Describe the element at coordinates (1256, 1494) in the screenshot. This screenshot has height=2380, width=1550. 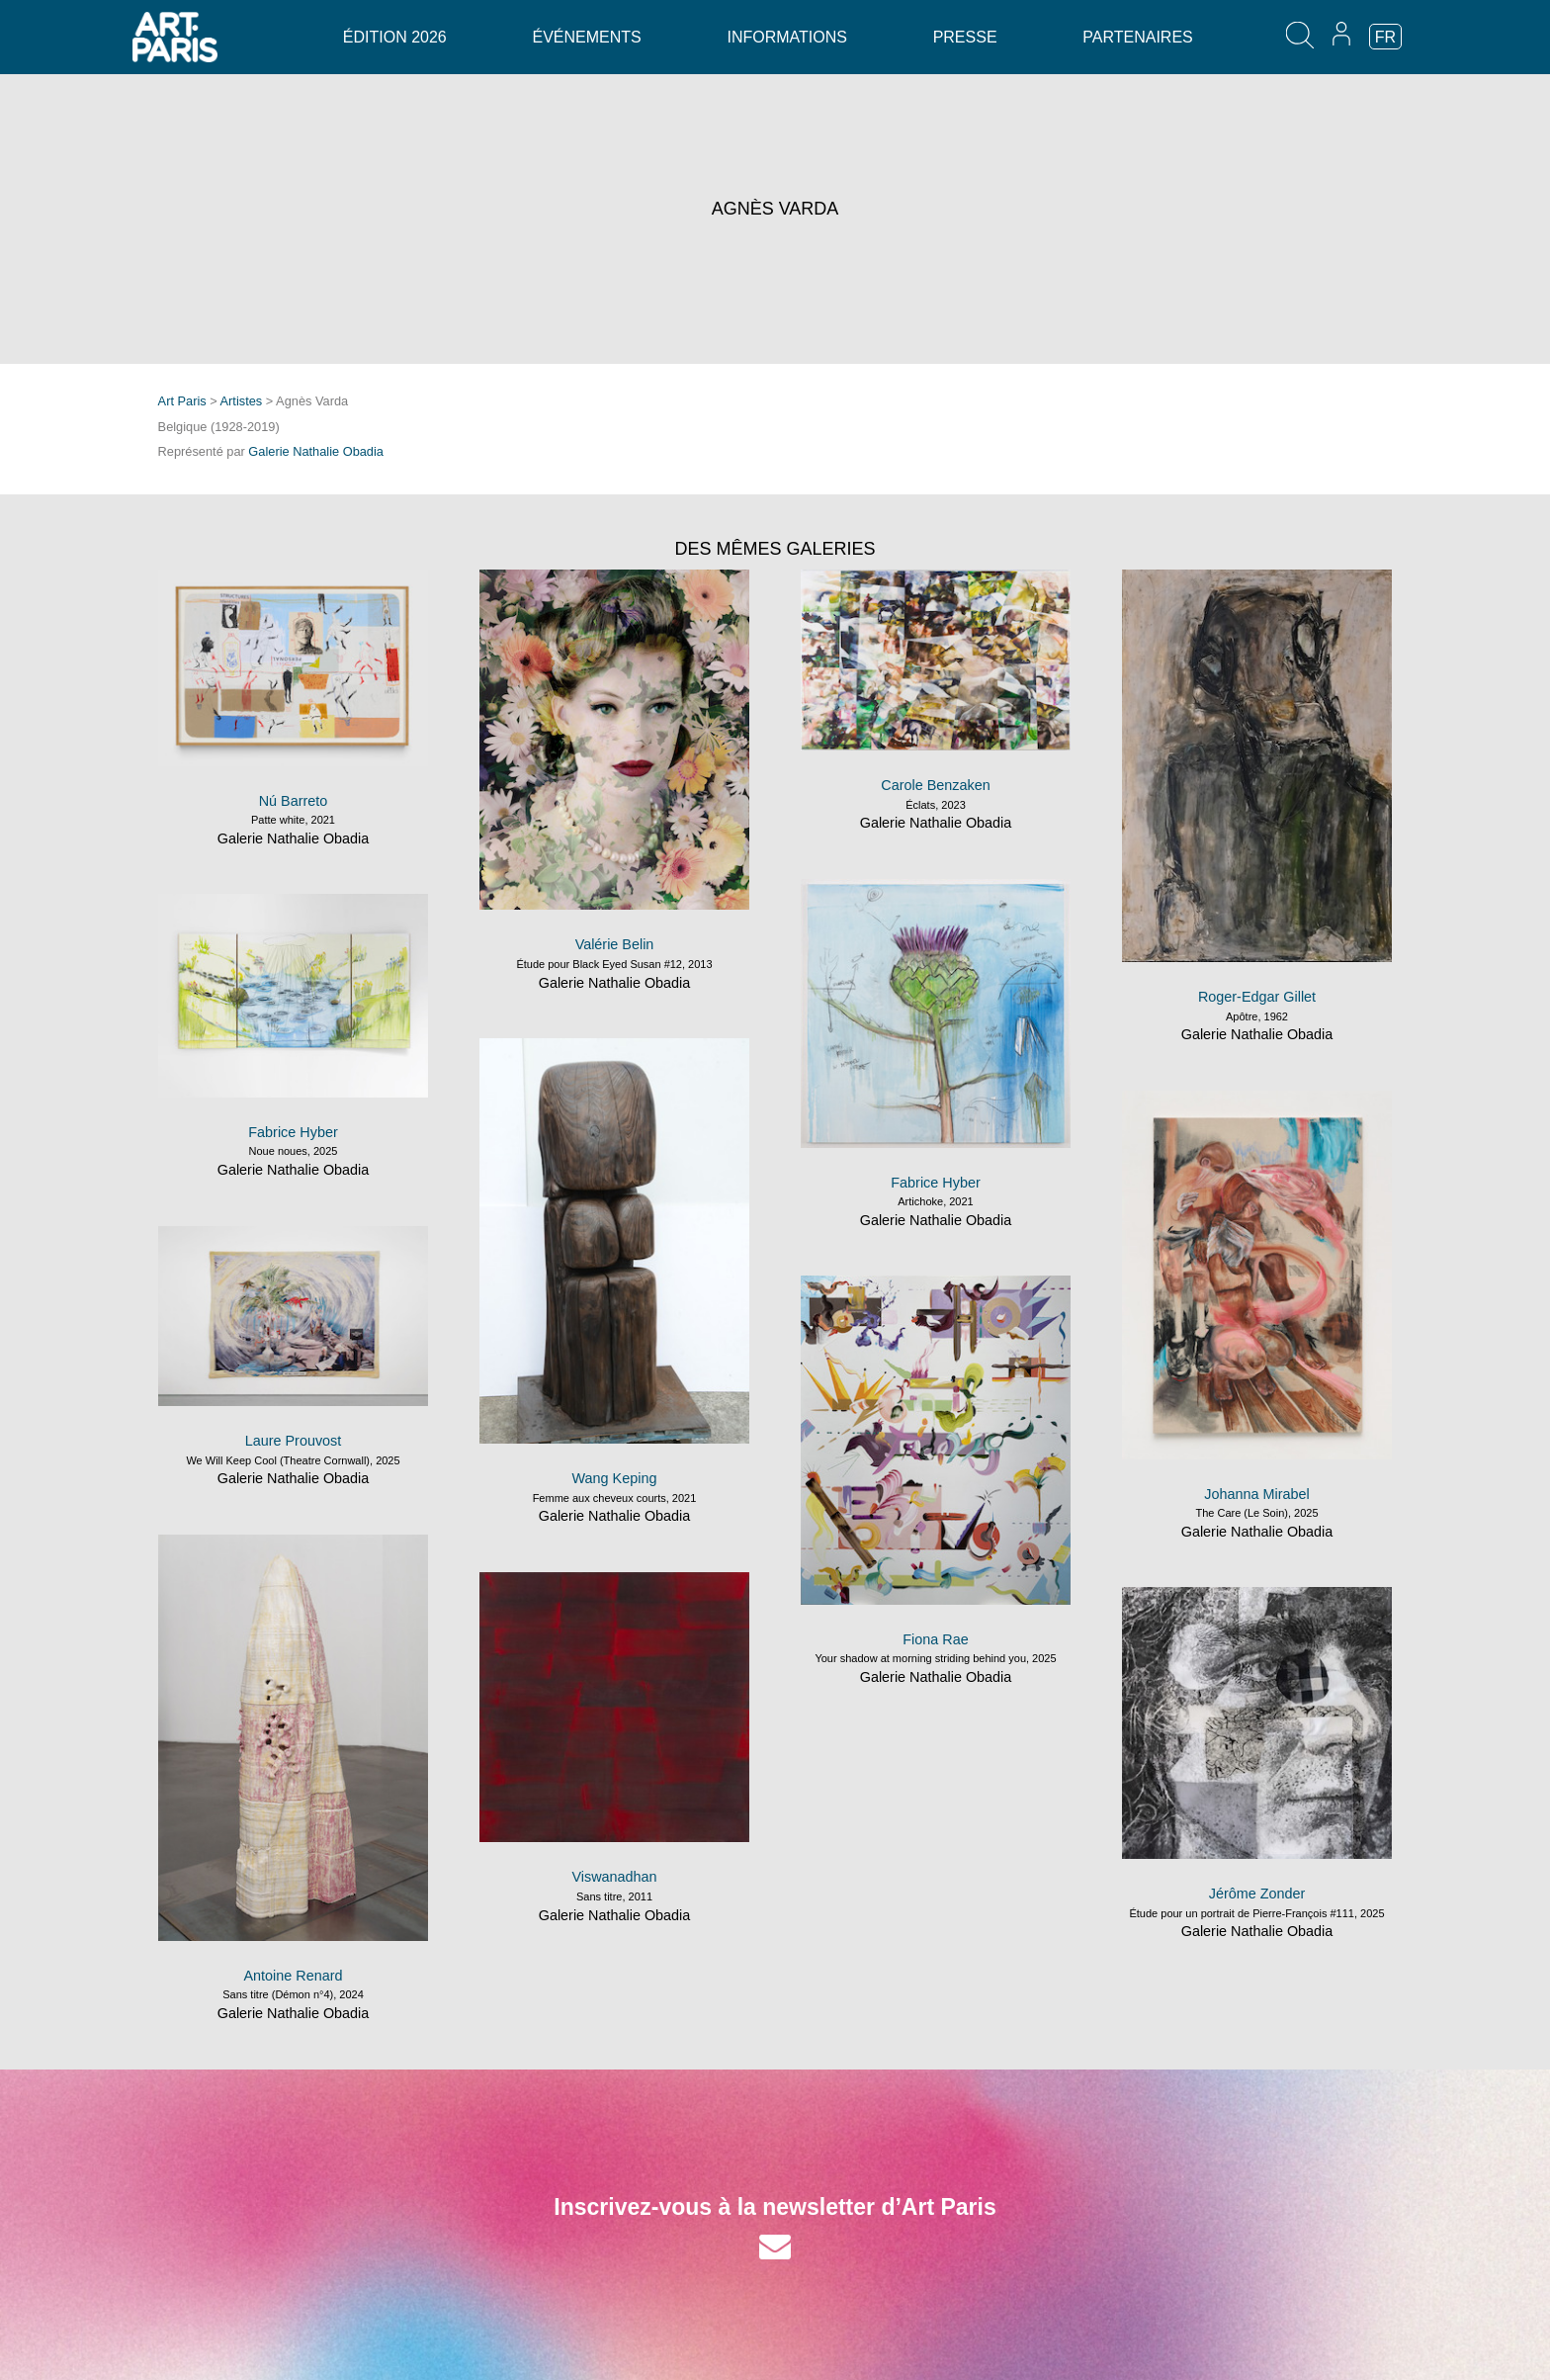
I see `Johanna Mirabel` at that location.